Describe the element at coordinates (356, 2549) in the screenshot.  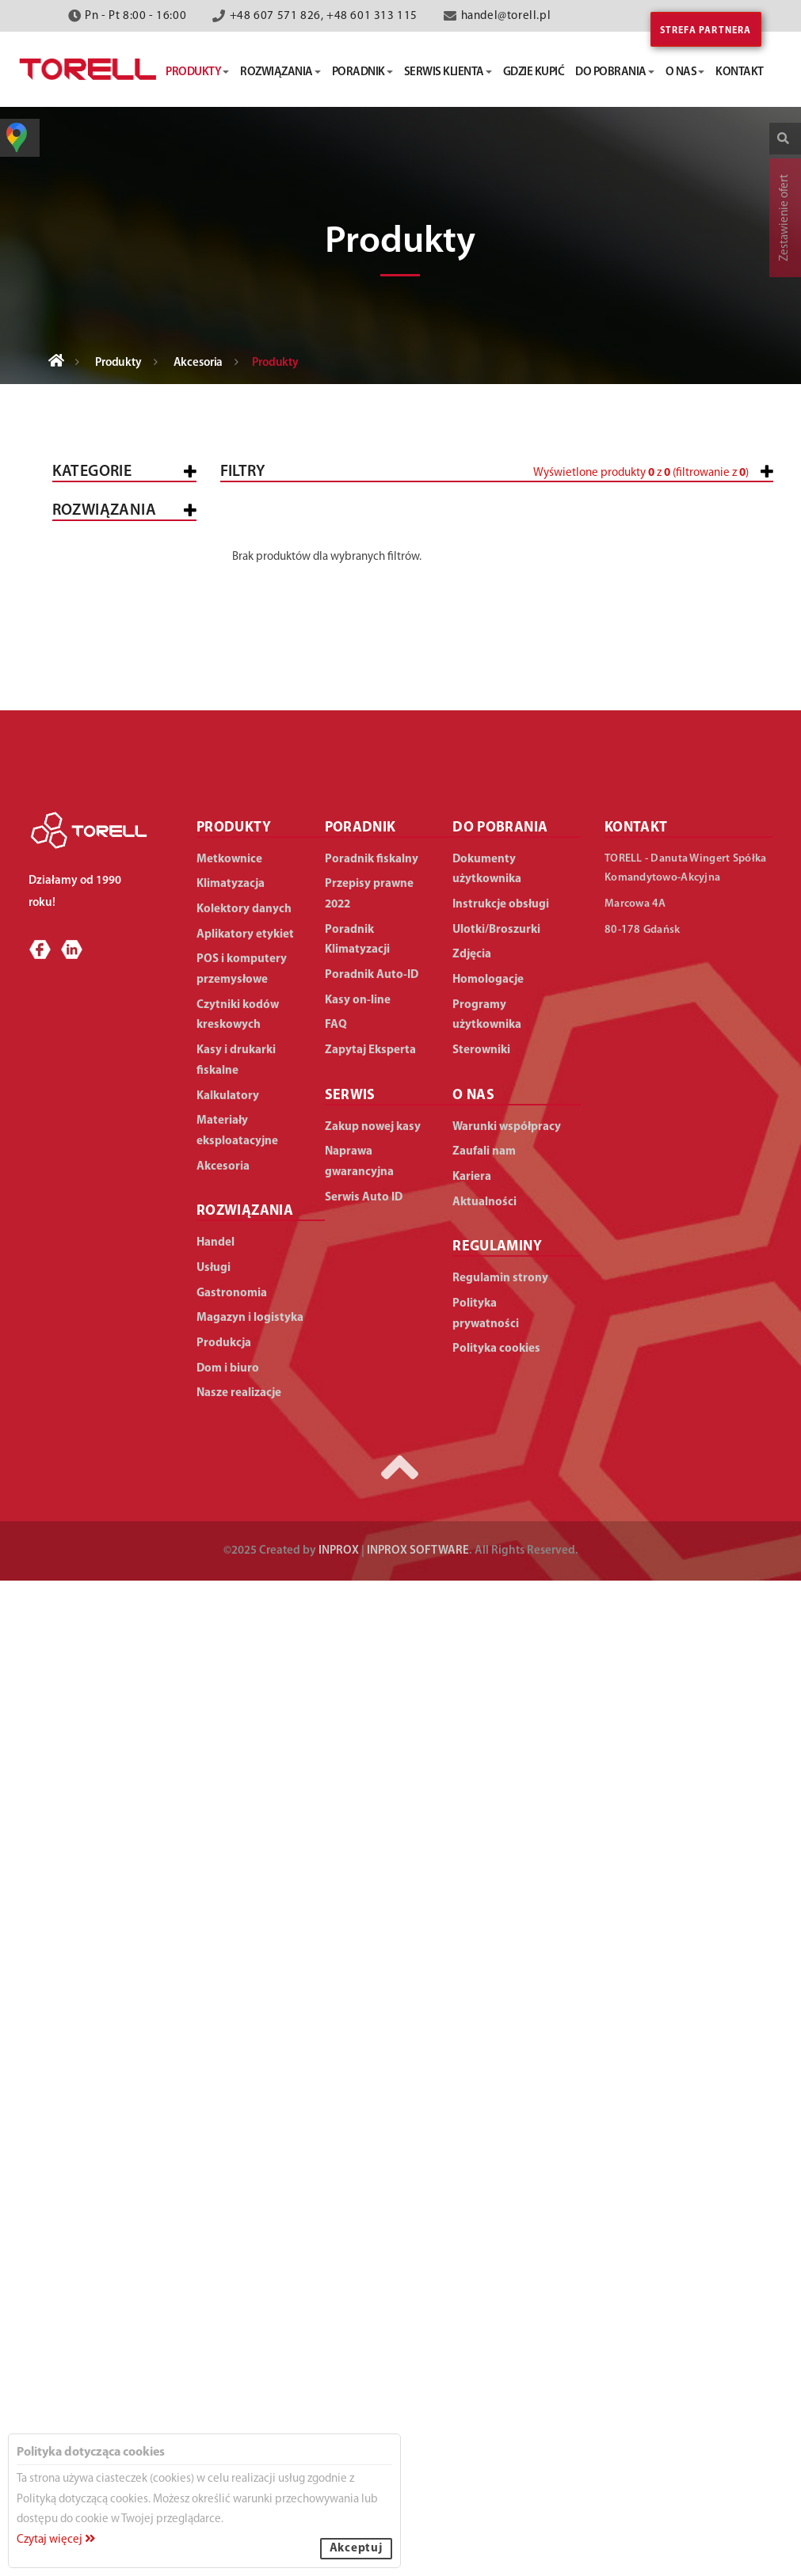
I see `Akceptuj` at that location.